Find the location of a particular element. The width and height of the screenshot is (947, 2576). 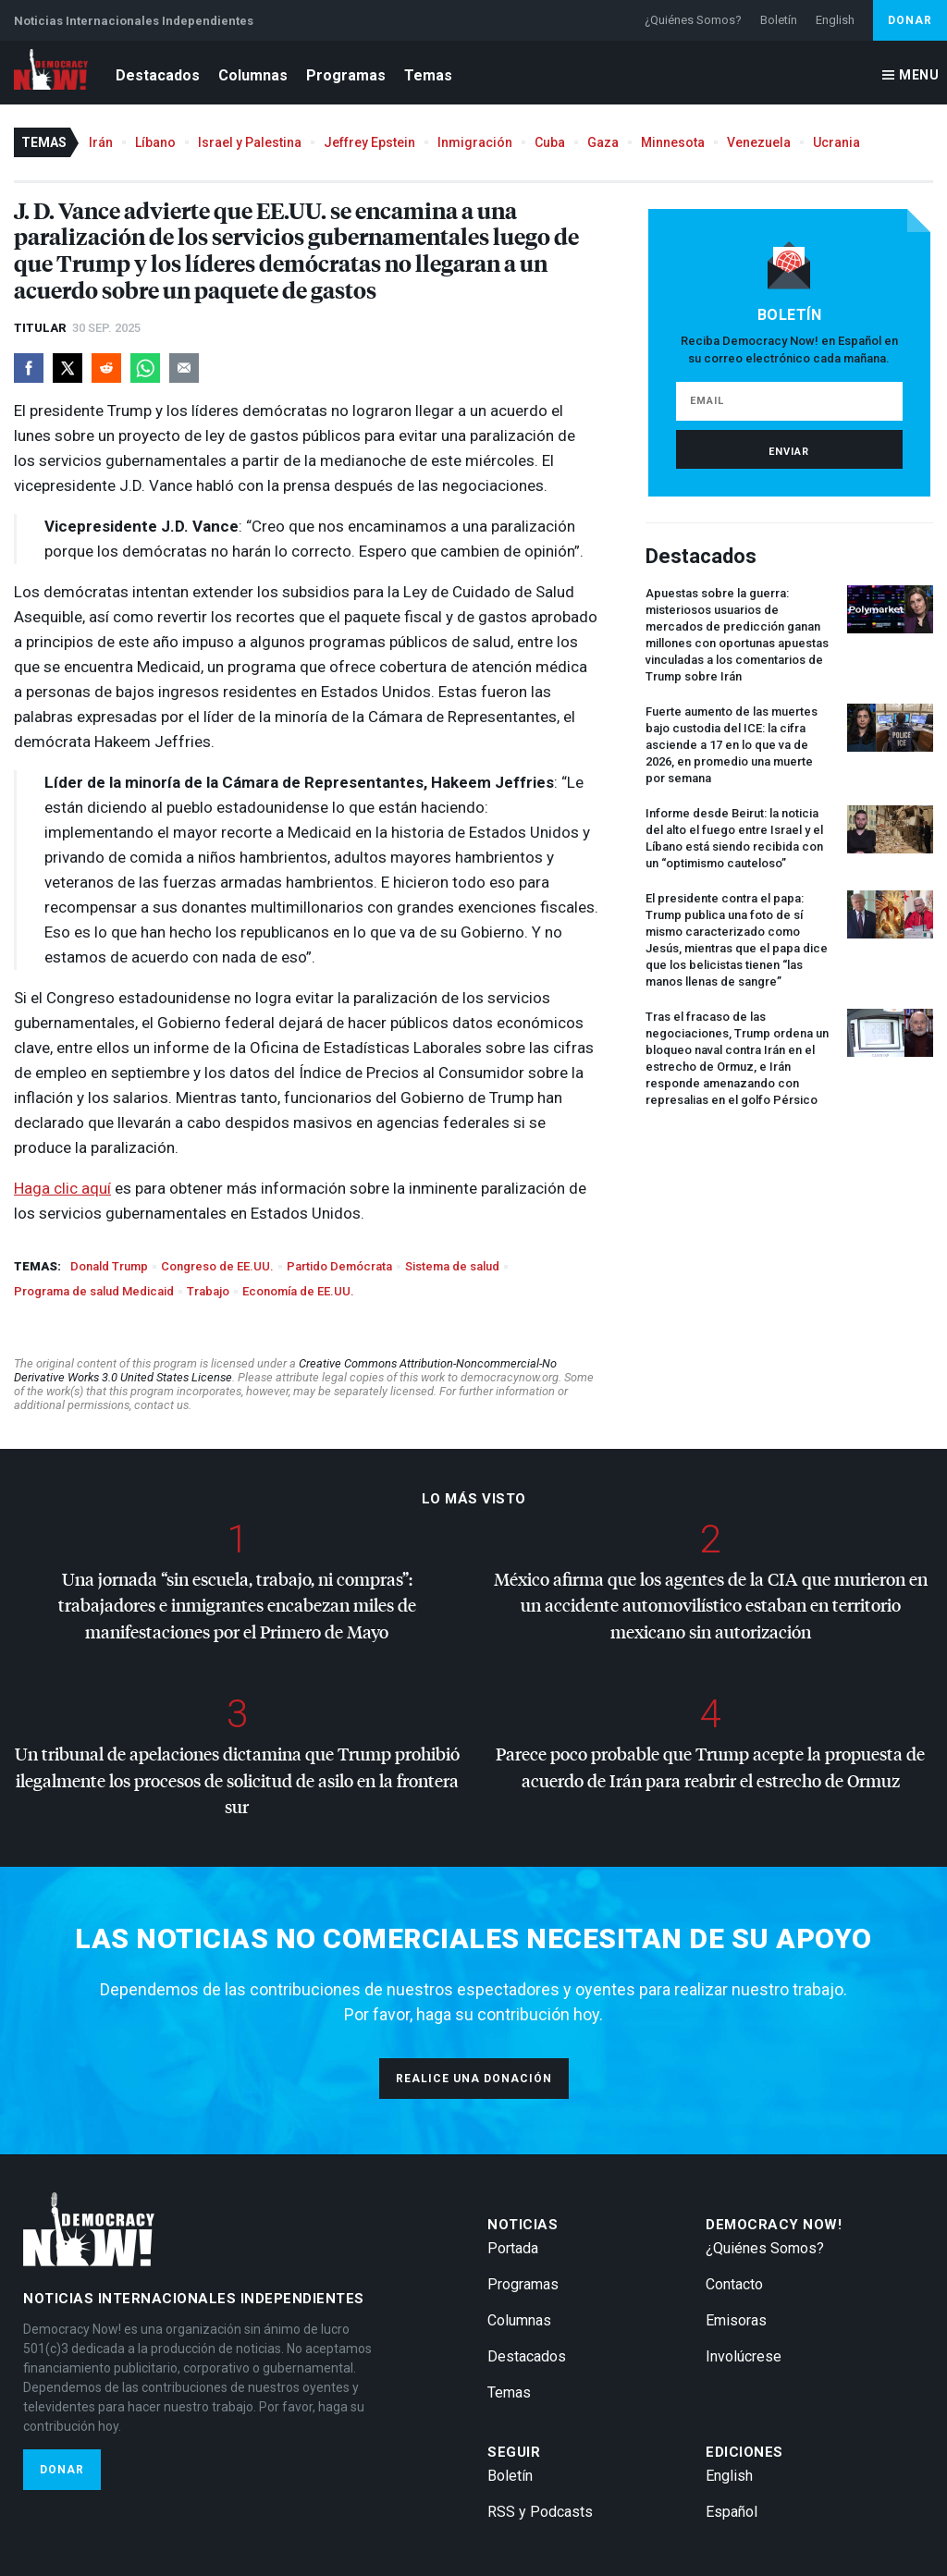

Programas is located at coordinates (346, 75).